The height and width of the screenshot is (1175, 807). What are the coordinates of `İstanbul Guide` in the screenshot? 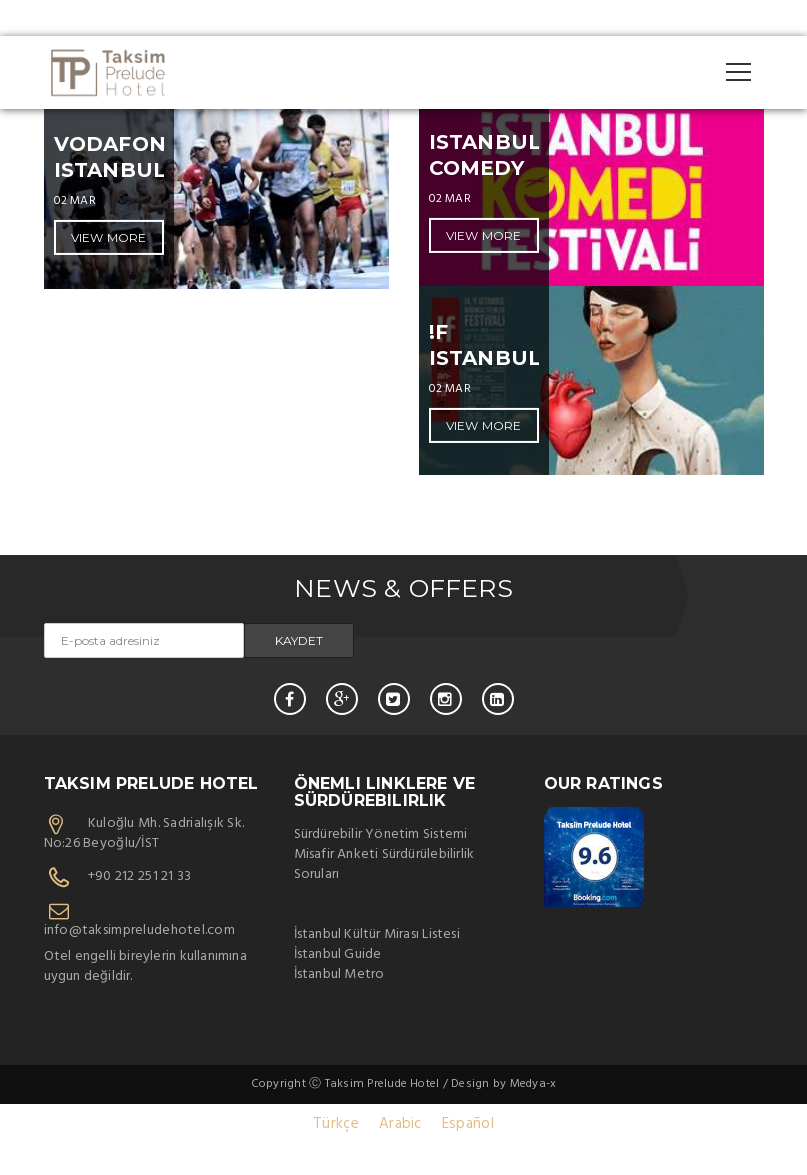 It's located at (338, 954).